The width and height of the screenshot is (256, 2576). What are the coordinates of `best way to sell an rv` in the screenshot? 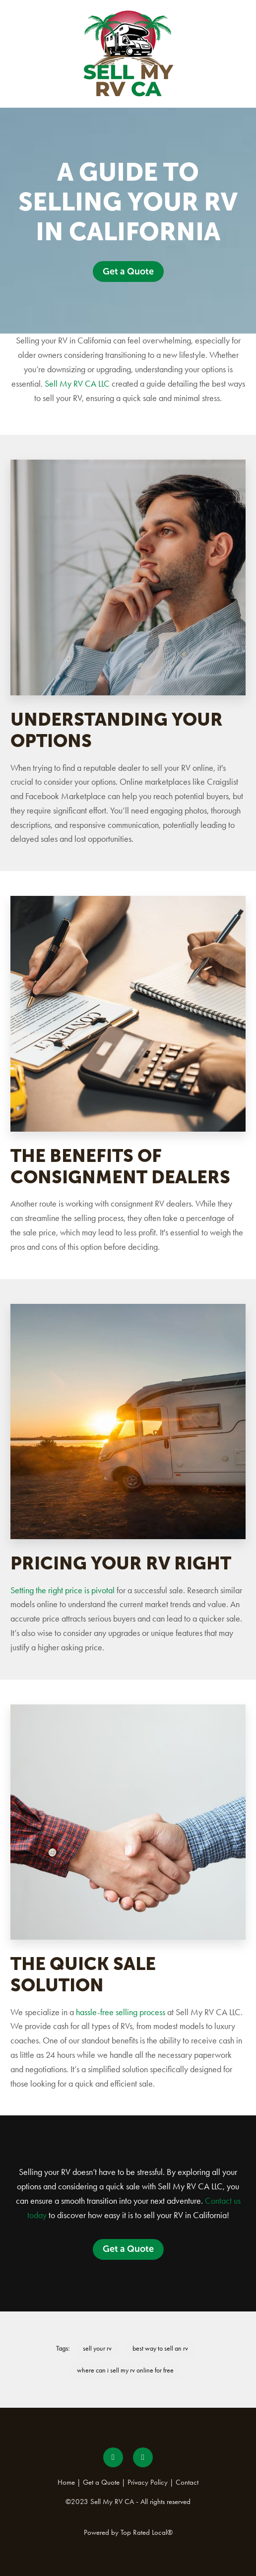 It's located at (160, 2348).